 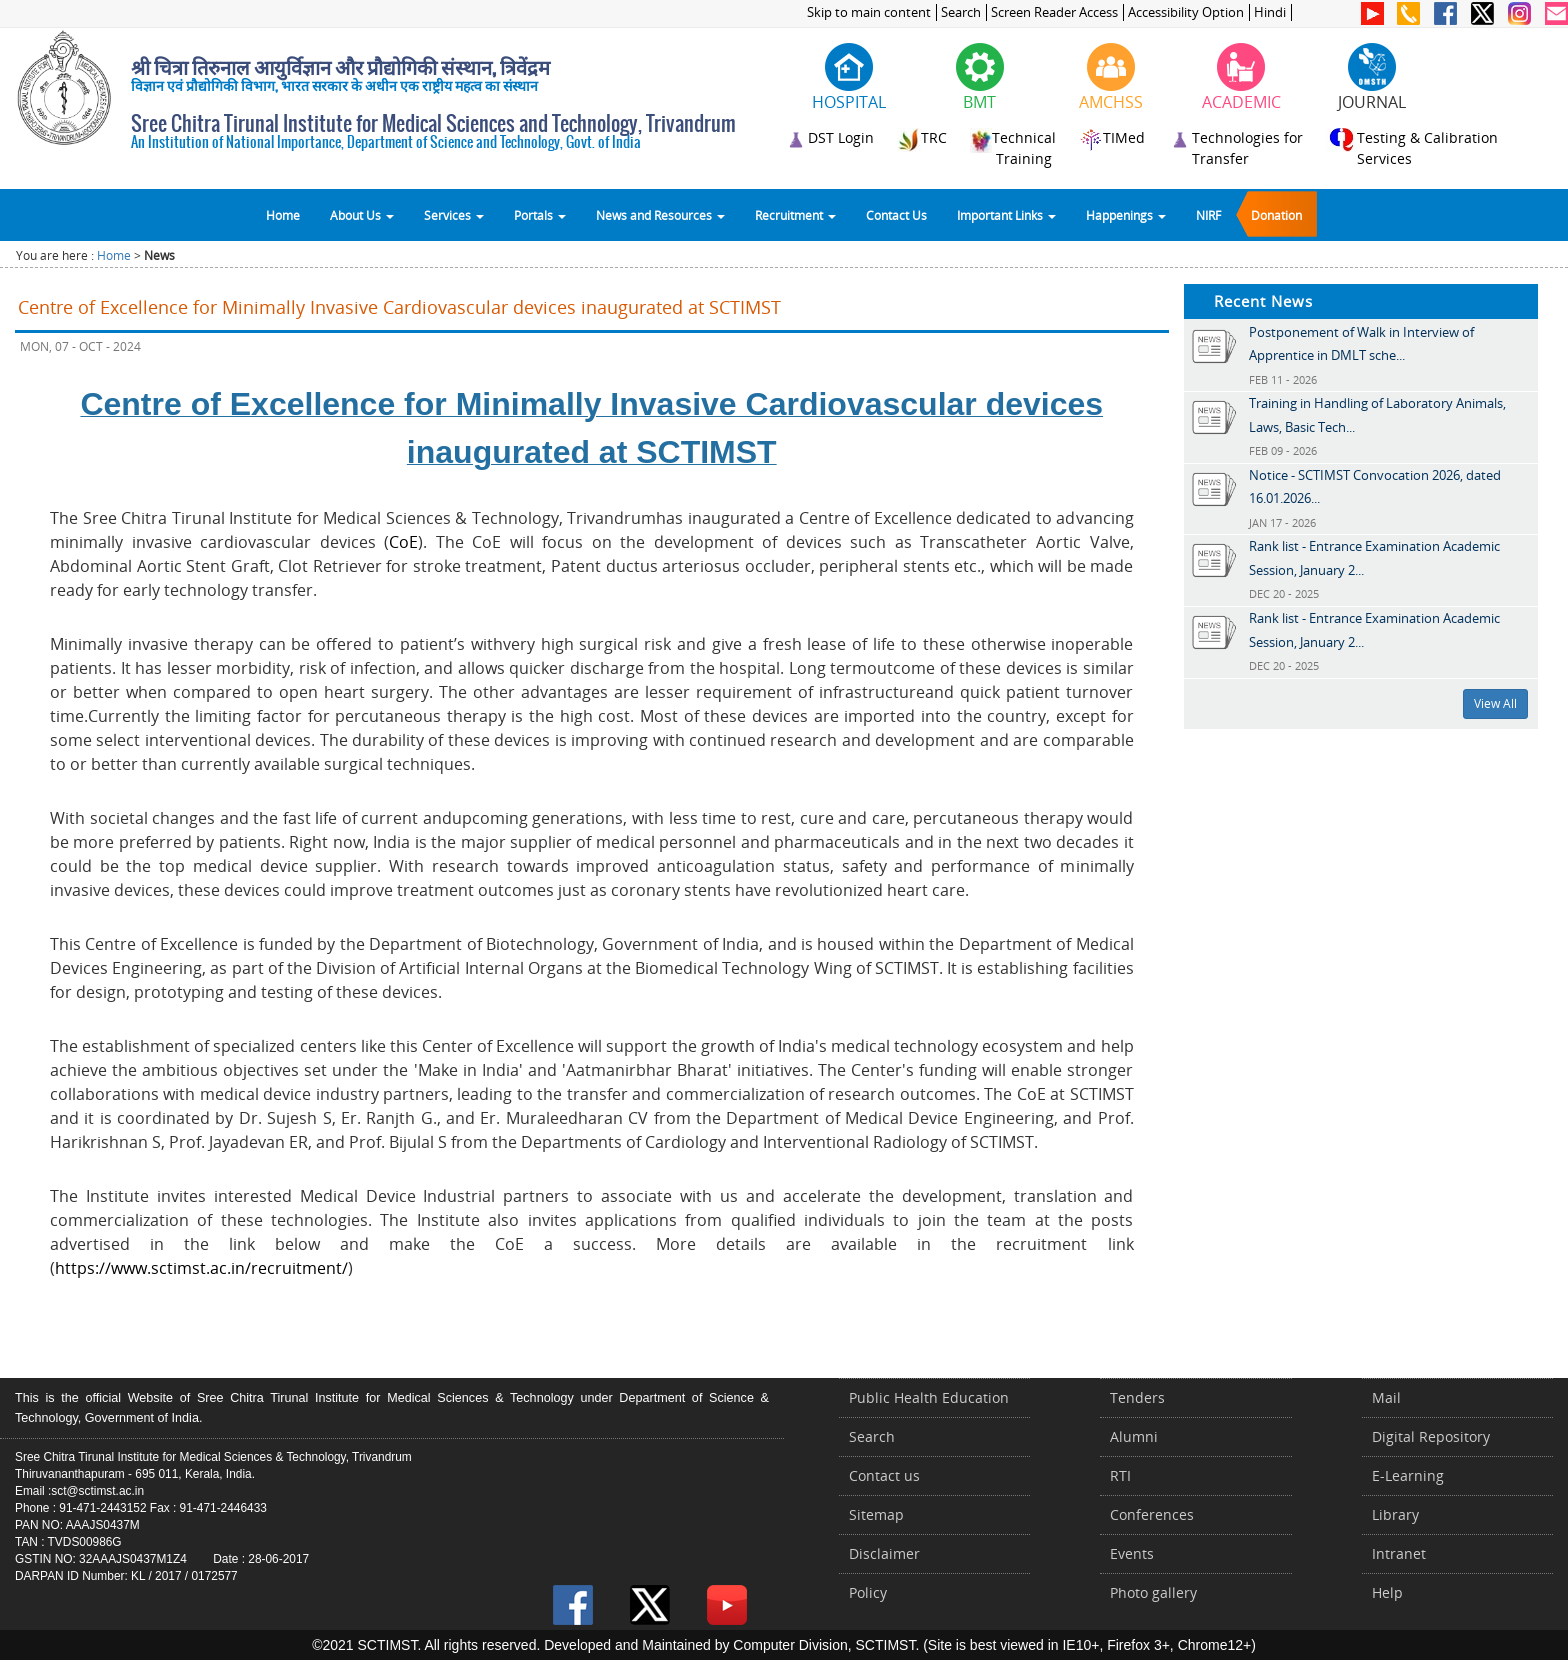 I want to click on Sitemap, so click(x=876, y=1514).